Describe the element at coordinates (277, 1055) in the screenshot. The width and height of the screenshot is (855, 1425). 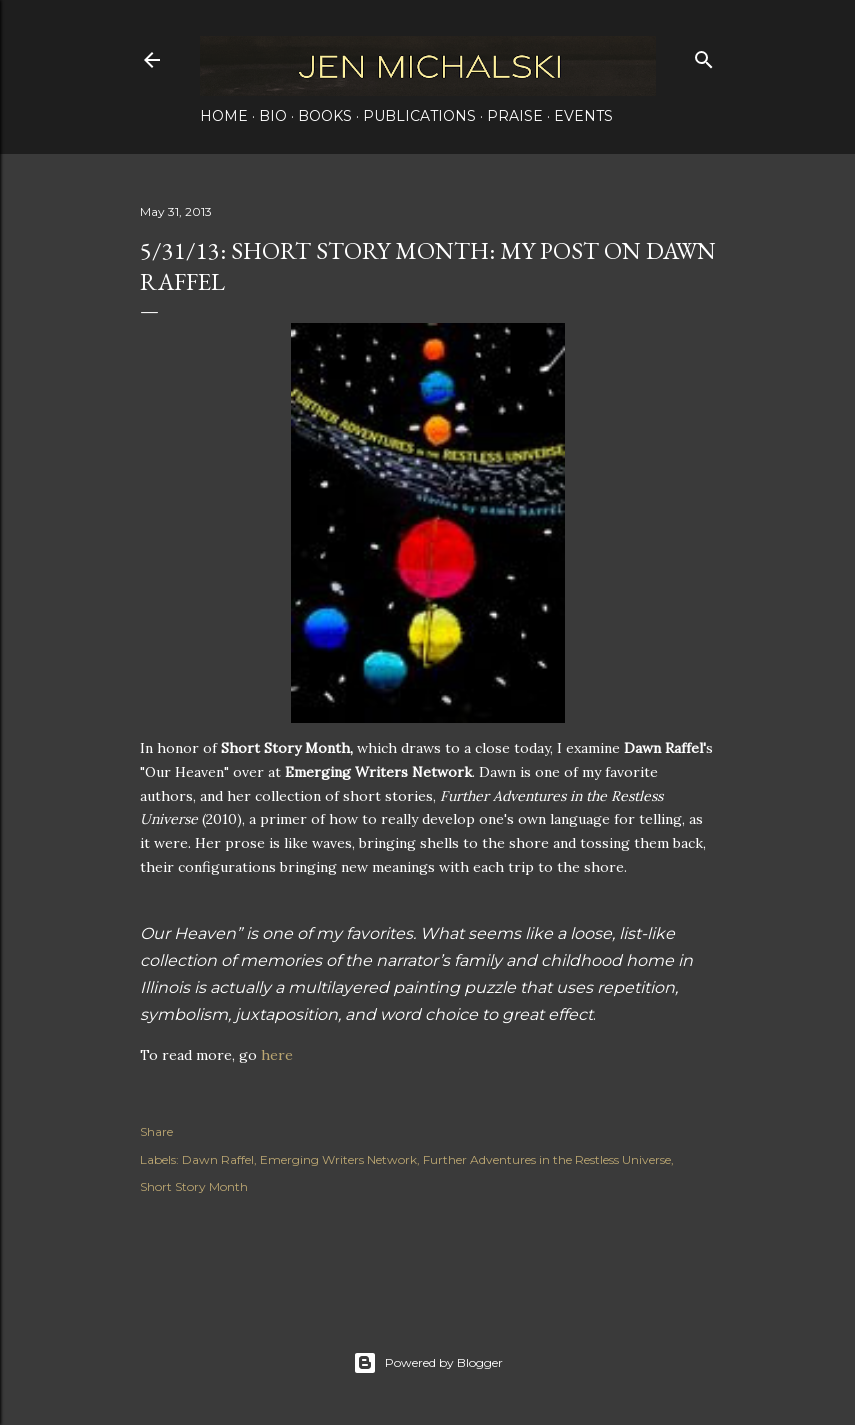
I see `here` at that location.